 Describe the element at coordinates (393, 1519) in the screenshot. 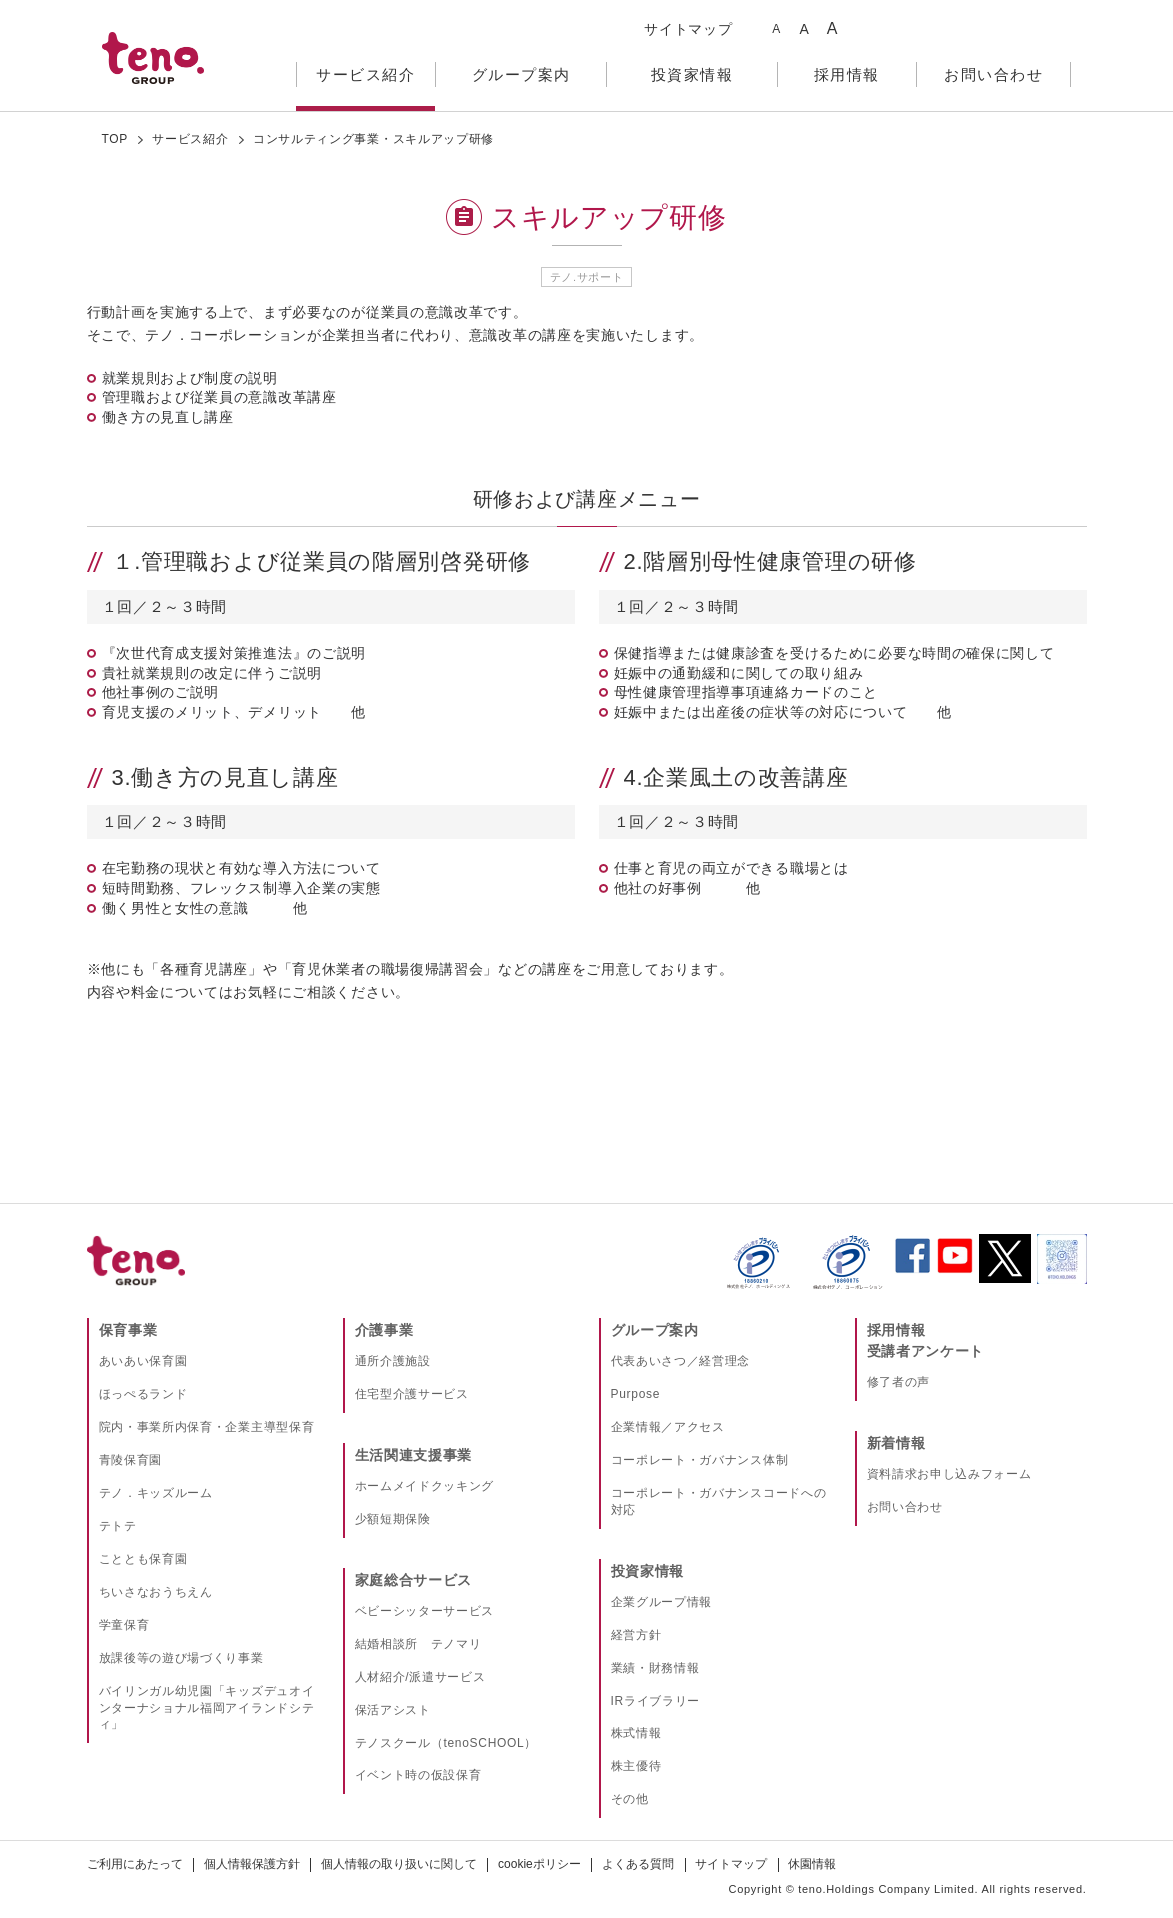

I see `少額短期保険` at that location.